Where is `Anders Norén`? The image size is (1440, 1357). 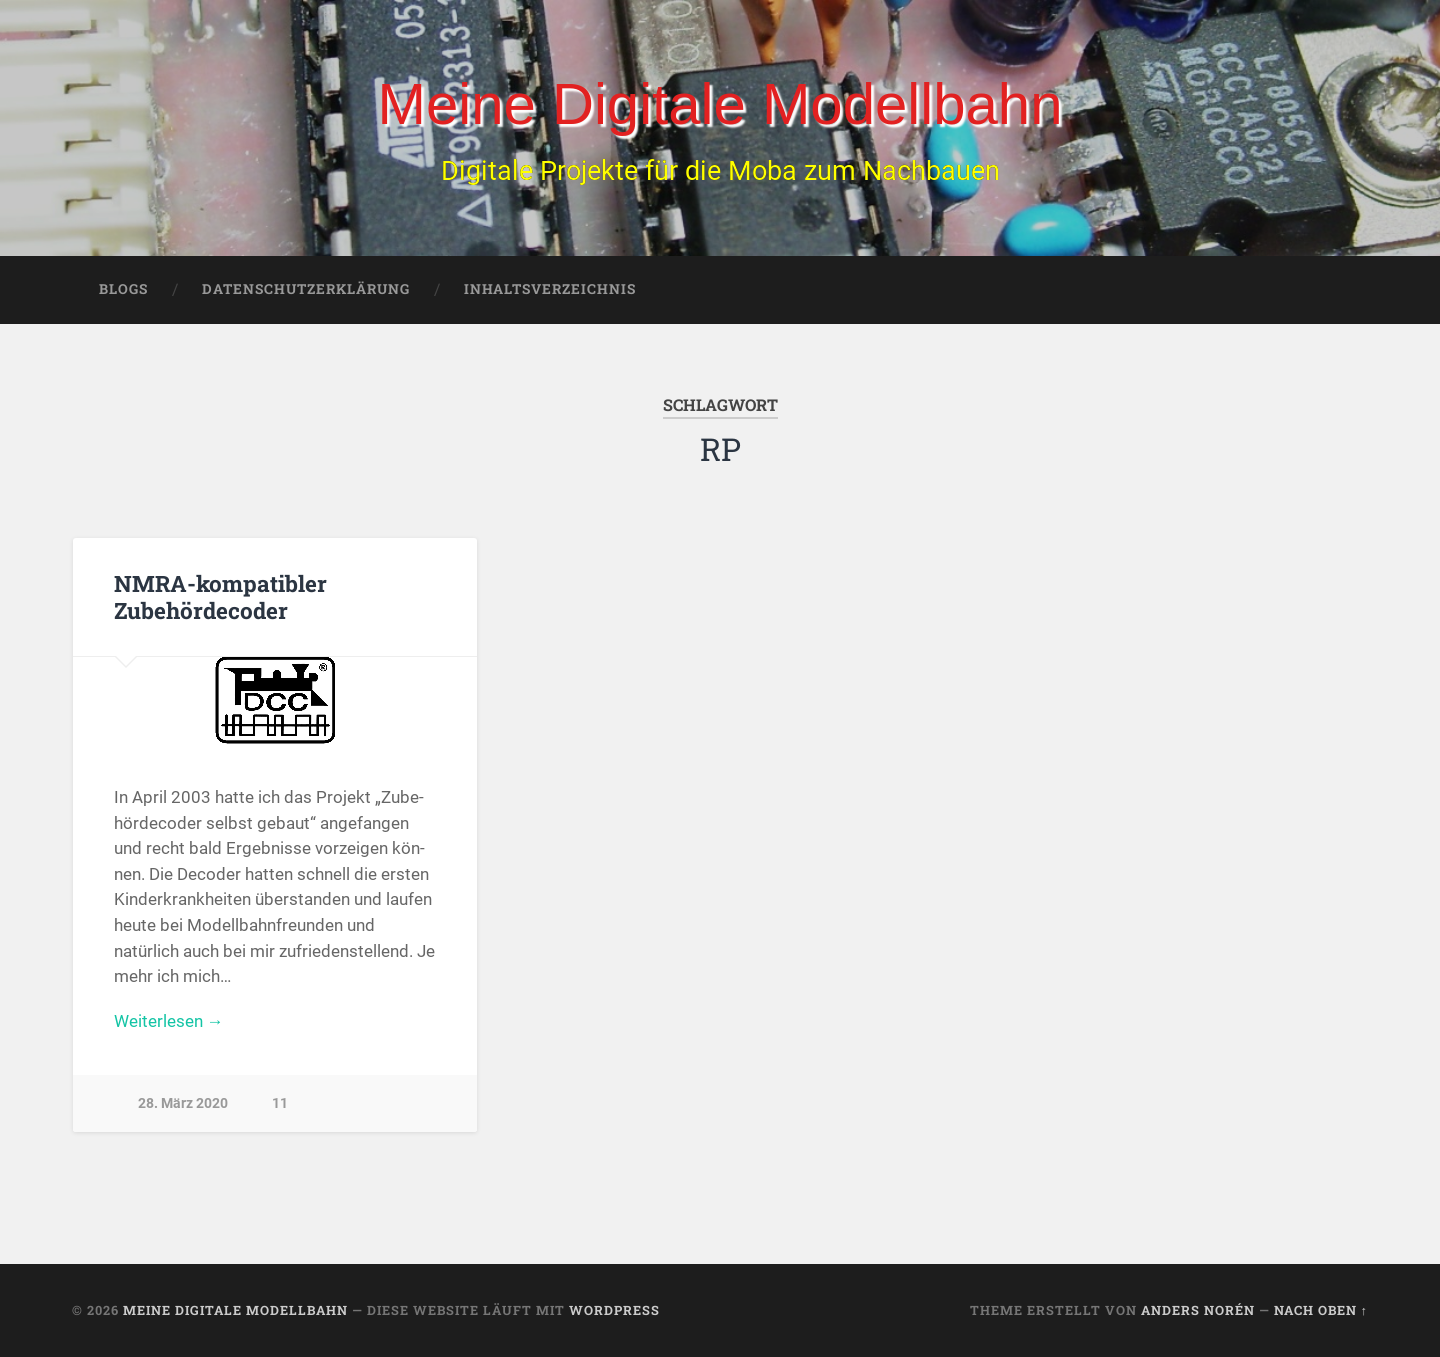
Anders Norén is located at coordinates (1198, 1310).